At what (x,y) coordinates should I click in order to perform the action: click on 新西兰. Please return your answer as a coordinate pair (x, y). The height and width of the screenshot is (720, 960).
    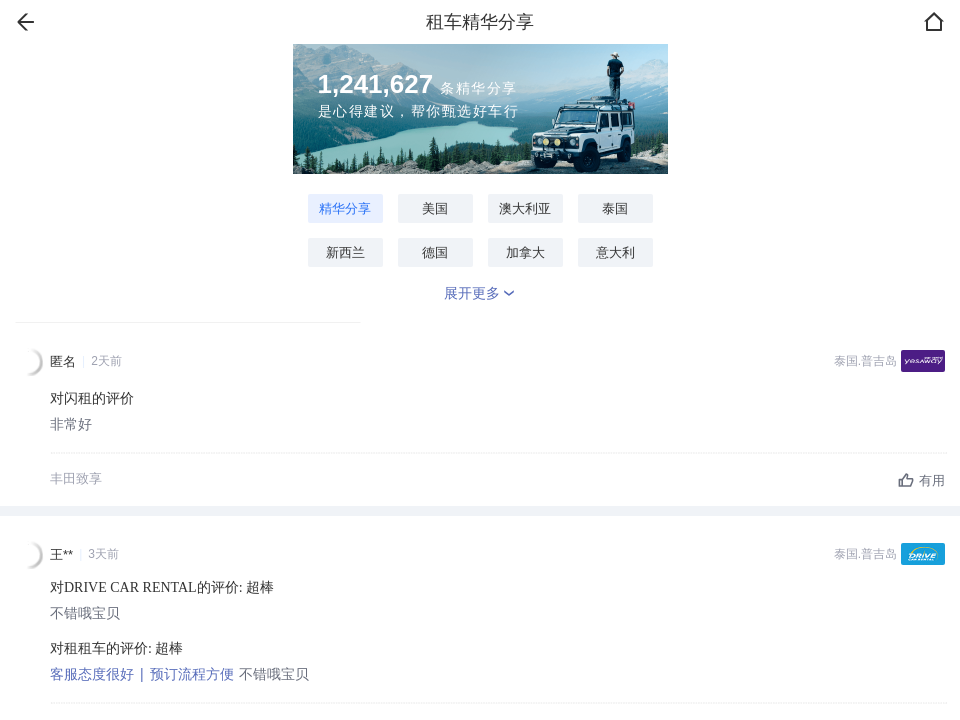
    Looking at the image, I should click on (345, 252).